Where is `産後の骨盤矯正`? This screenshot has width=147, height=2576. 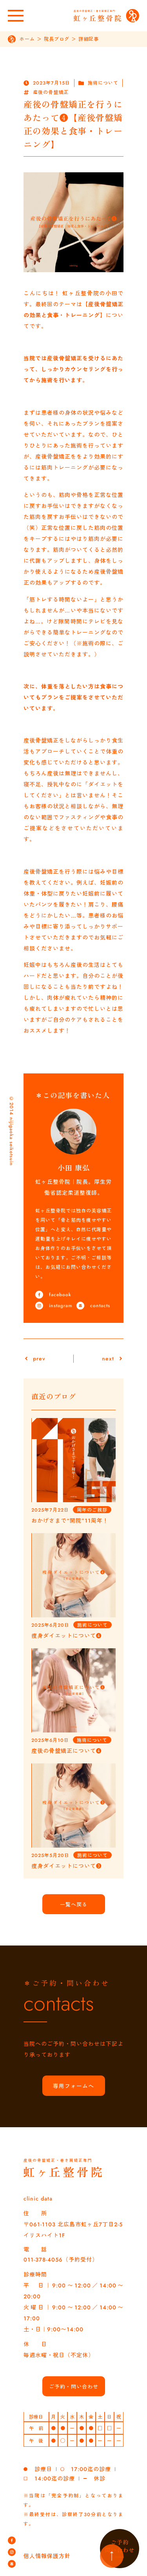 産後の骨盤矯正 is located at coordinates (51, 92).